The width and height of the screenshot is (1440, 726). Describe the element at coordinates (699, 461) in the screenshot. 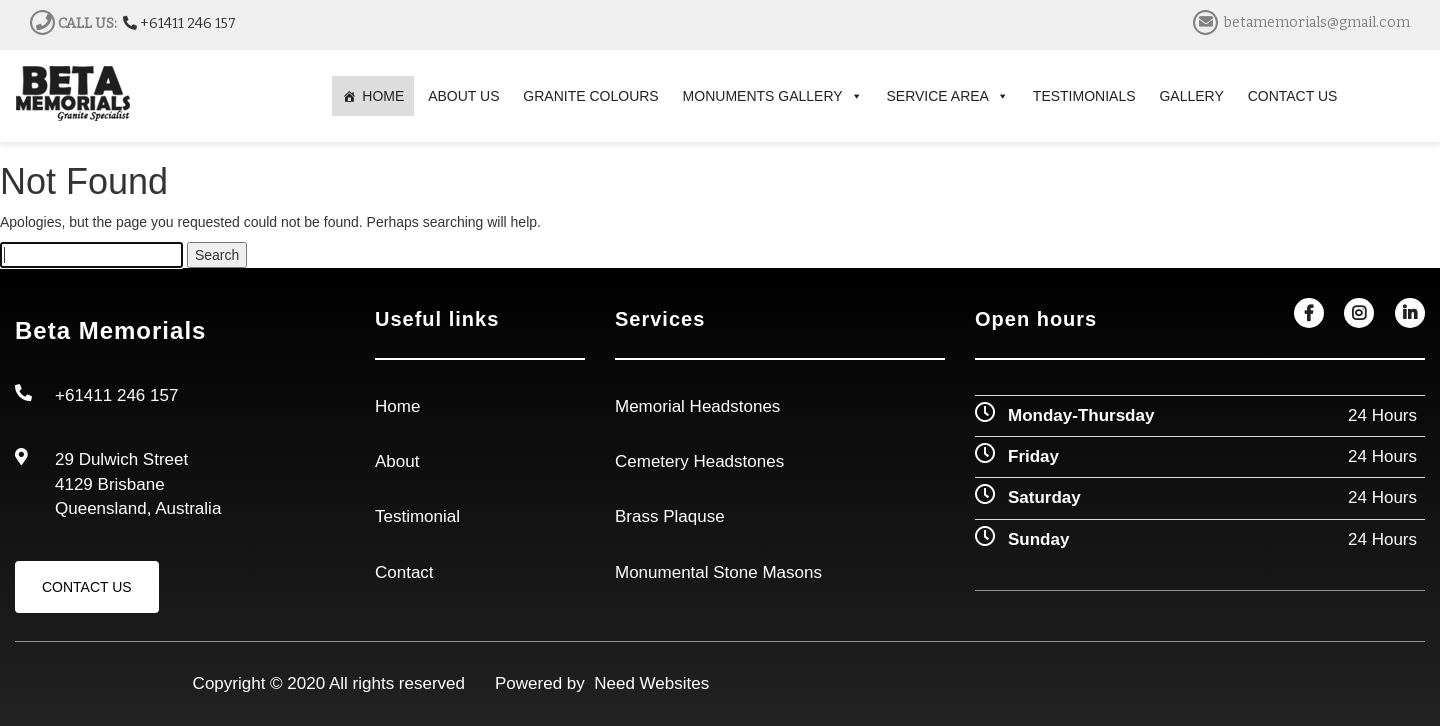

I see `Cemetery Headstones` at that location.